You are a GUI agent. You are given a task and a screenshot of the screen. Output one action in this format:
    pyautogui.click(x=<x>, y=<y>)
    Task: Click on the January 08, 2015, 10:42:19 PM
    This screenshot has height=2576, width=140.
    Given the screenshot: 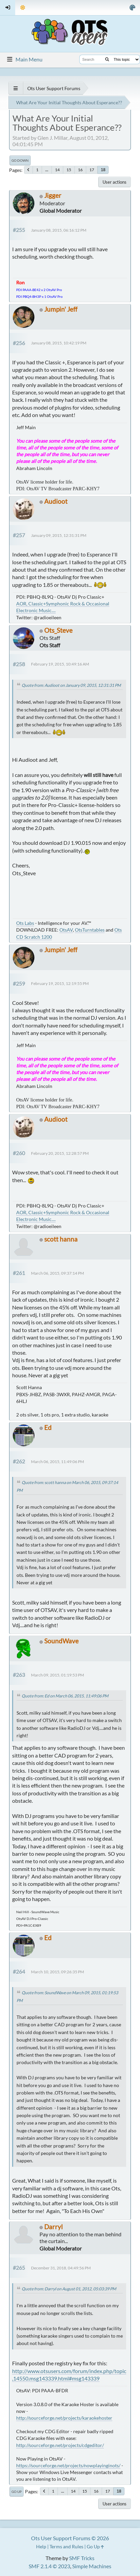 What is the action you would take?
    pyautogui.click(x=58, y=343)
    